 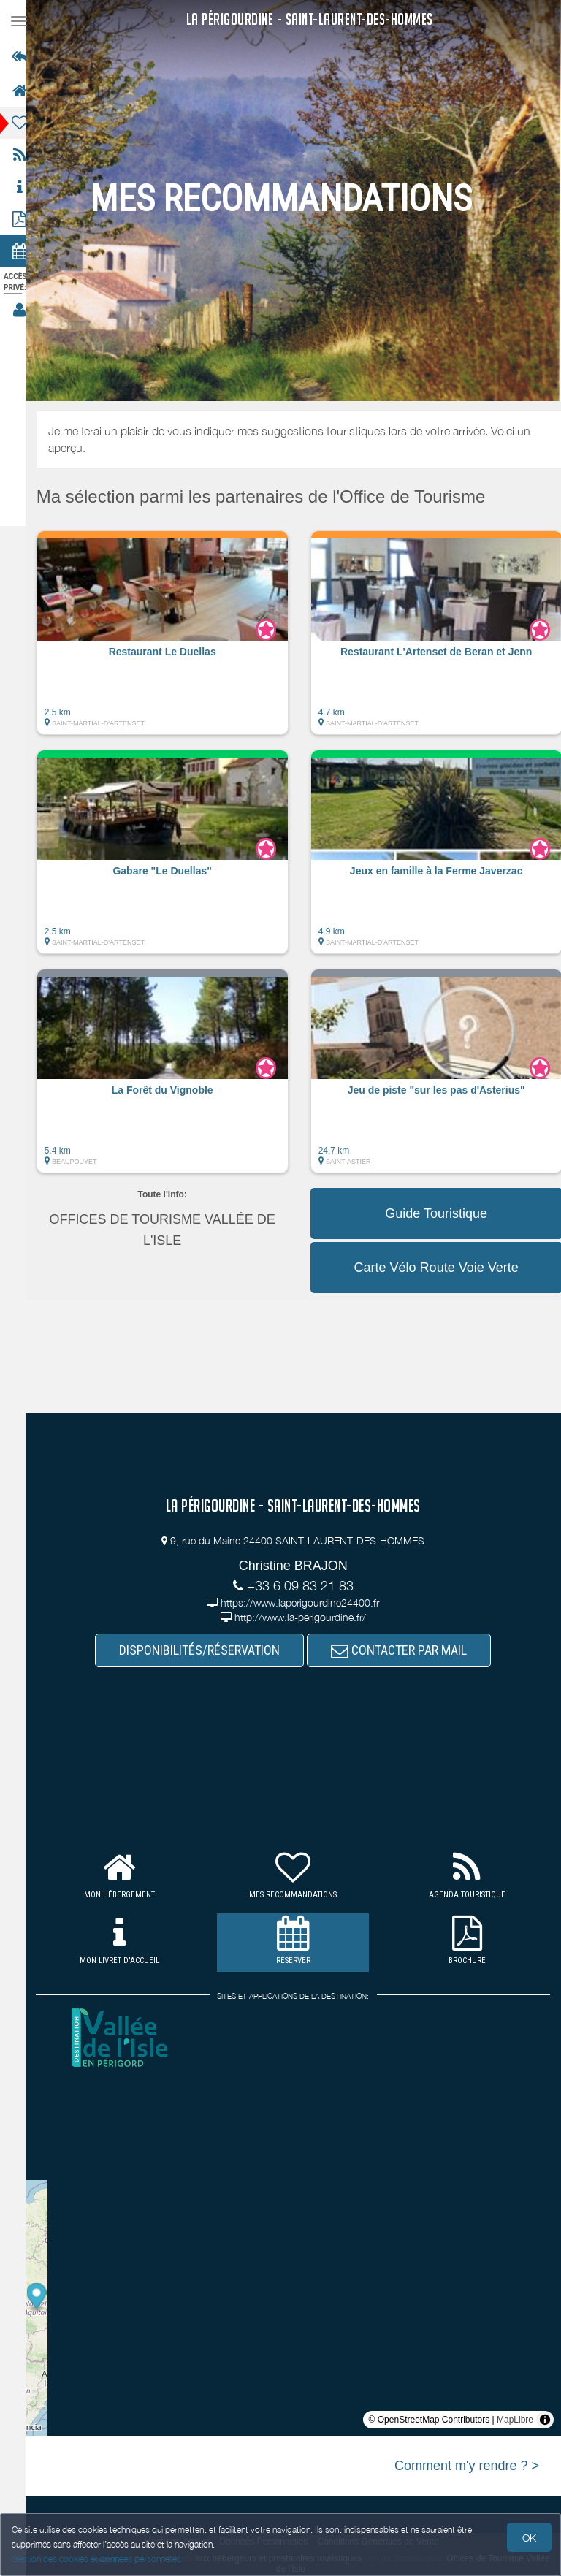 What do you see at coordinates (406, 1650) in the screenshot?
I see `CONTACTER PAR MAIL [button]` at bounding box center [406, 1650].